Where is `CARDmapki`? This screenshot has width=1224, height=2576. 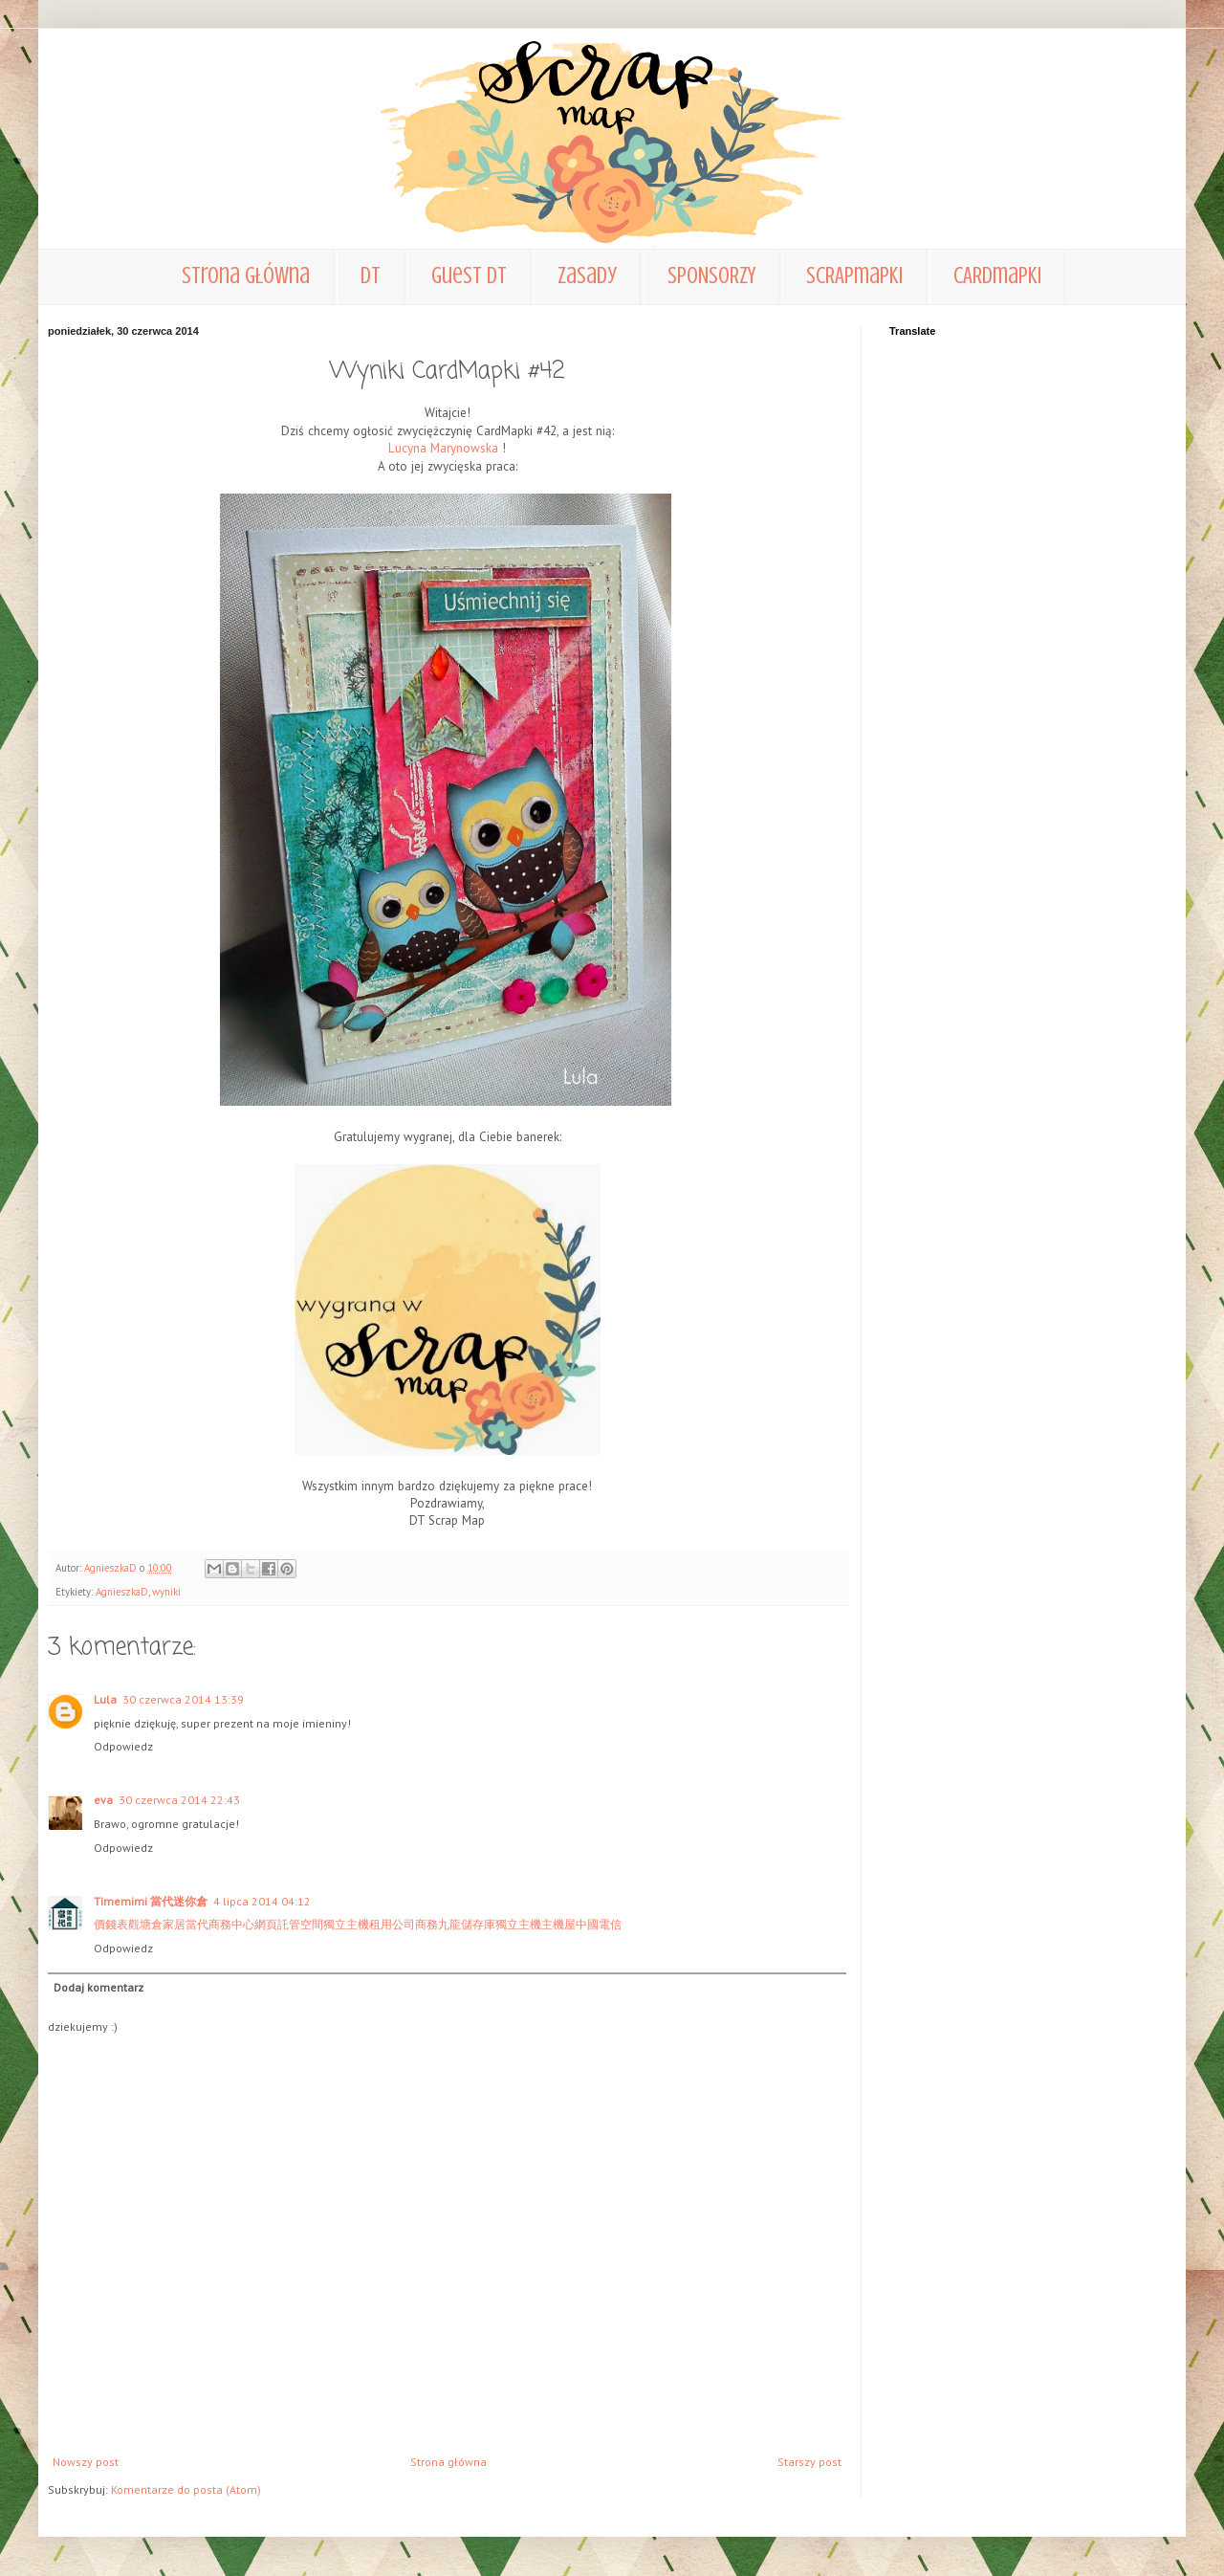
CARDmapki is located at coordinates (997, 276).